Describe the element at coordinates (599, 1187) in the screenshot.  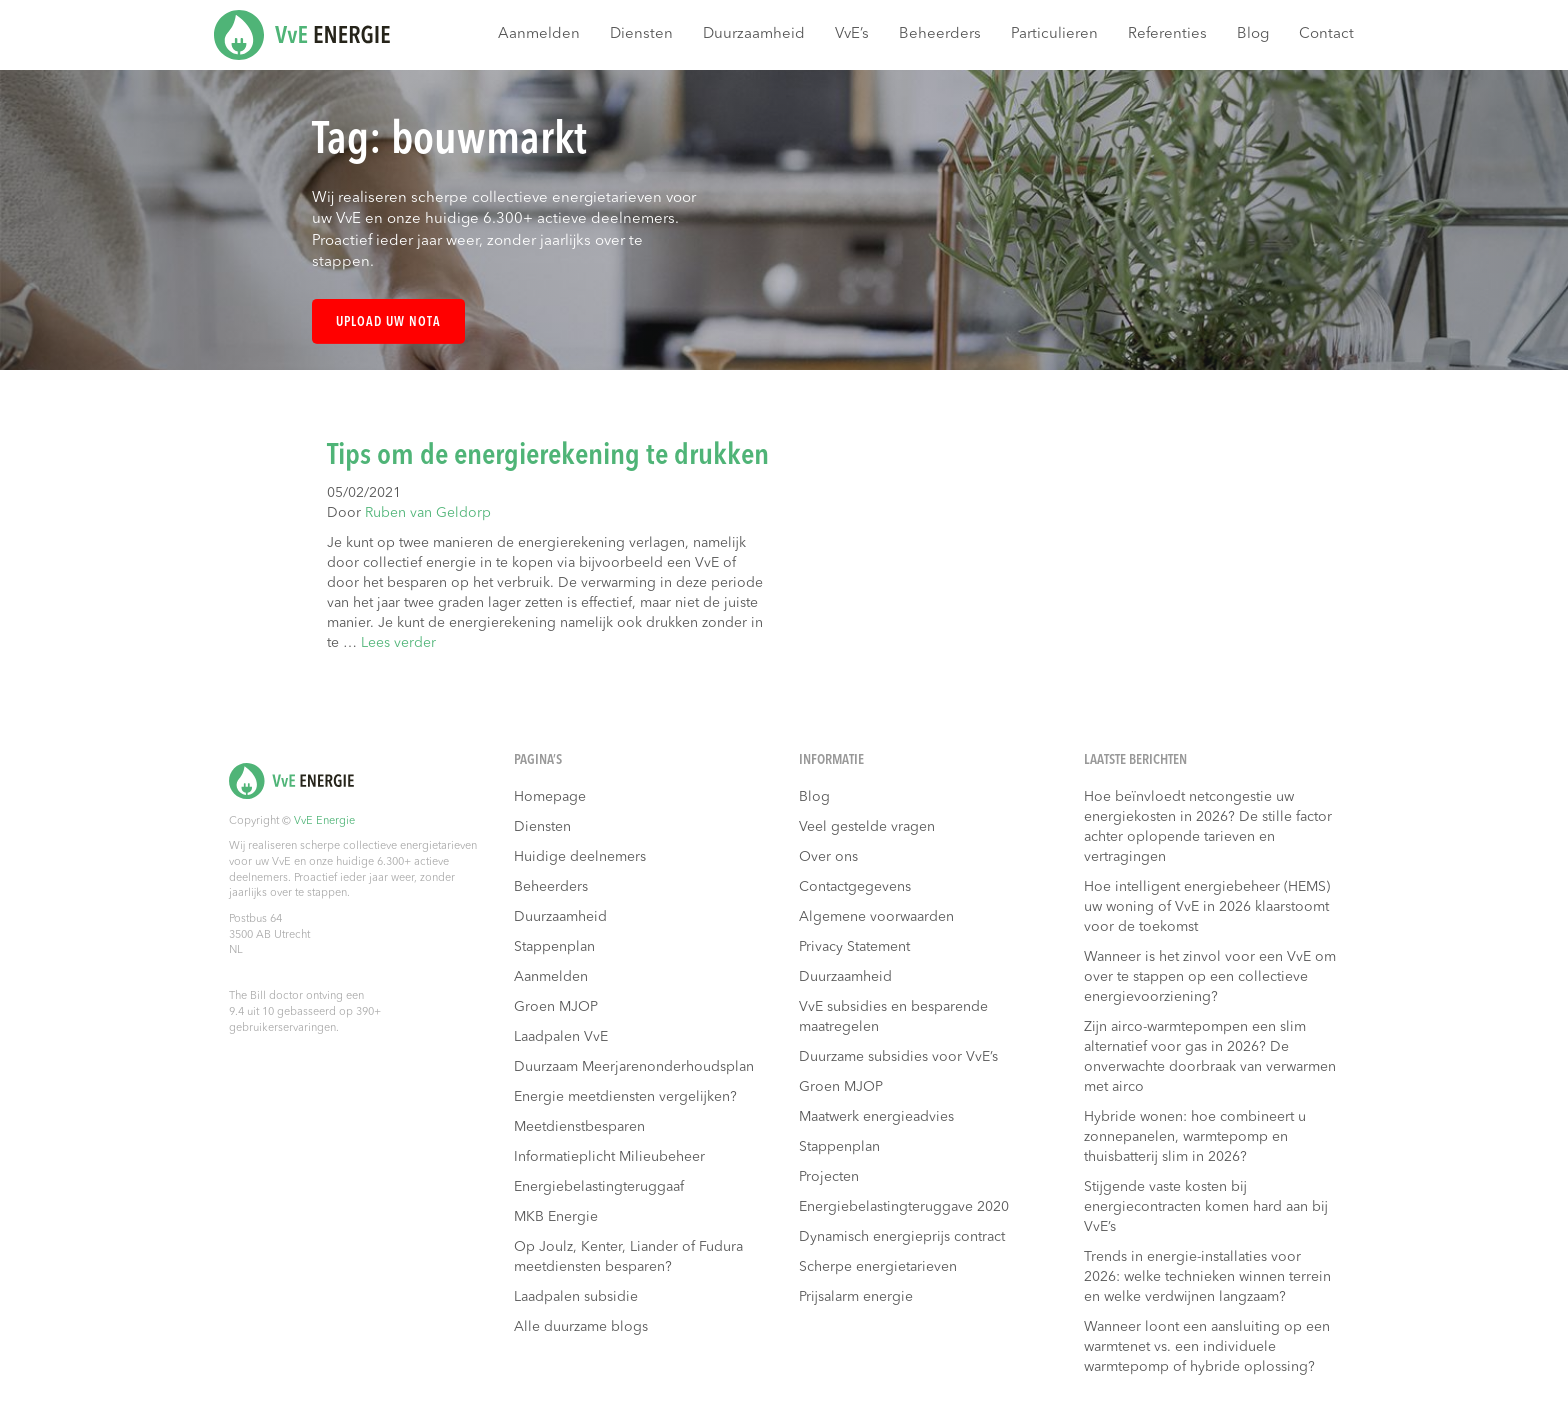
I see `Energiebelastingteruggaaf` at that location.